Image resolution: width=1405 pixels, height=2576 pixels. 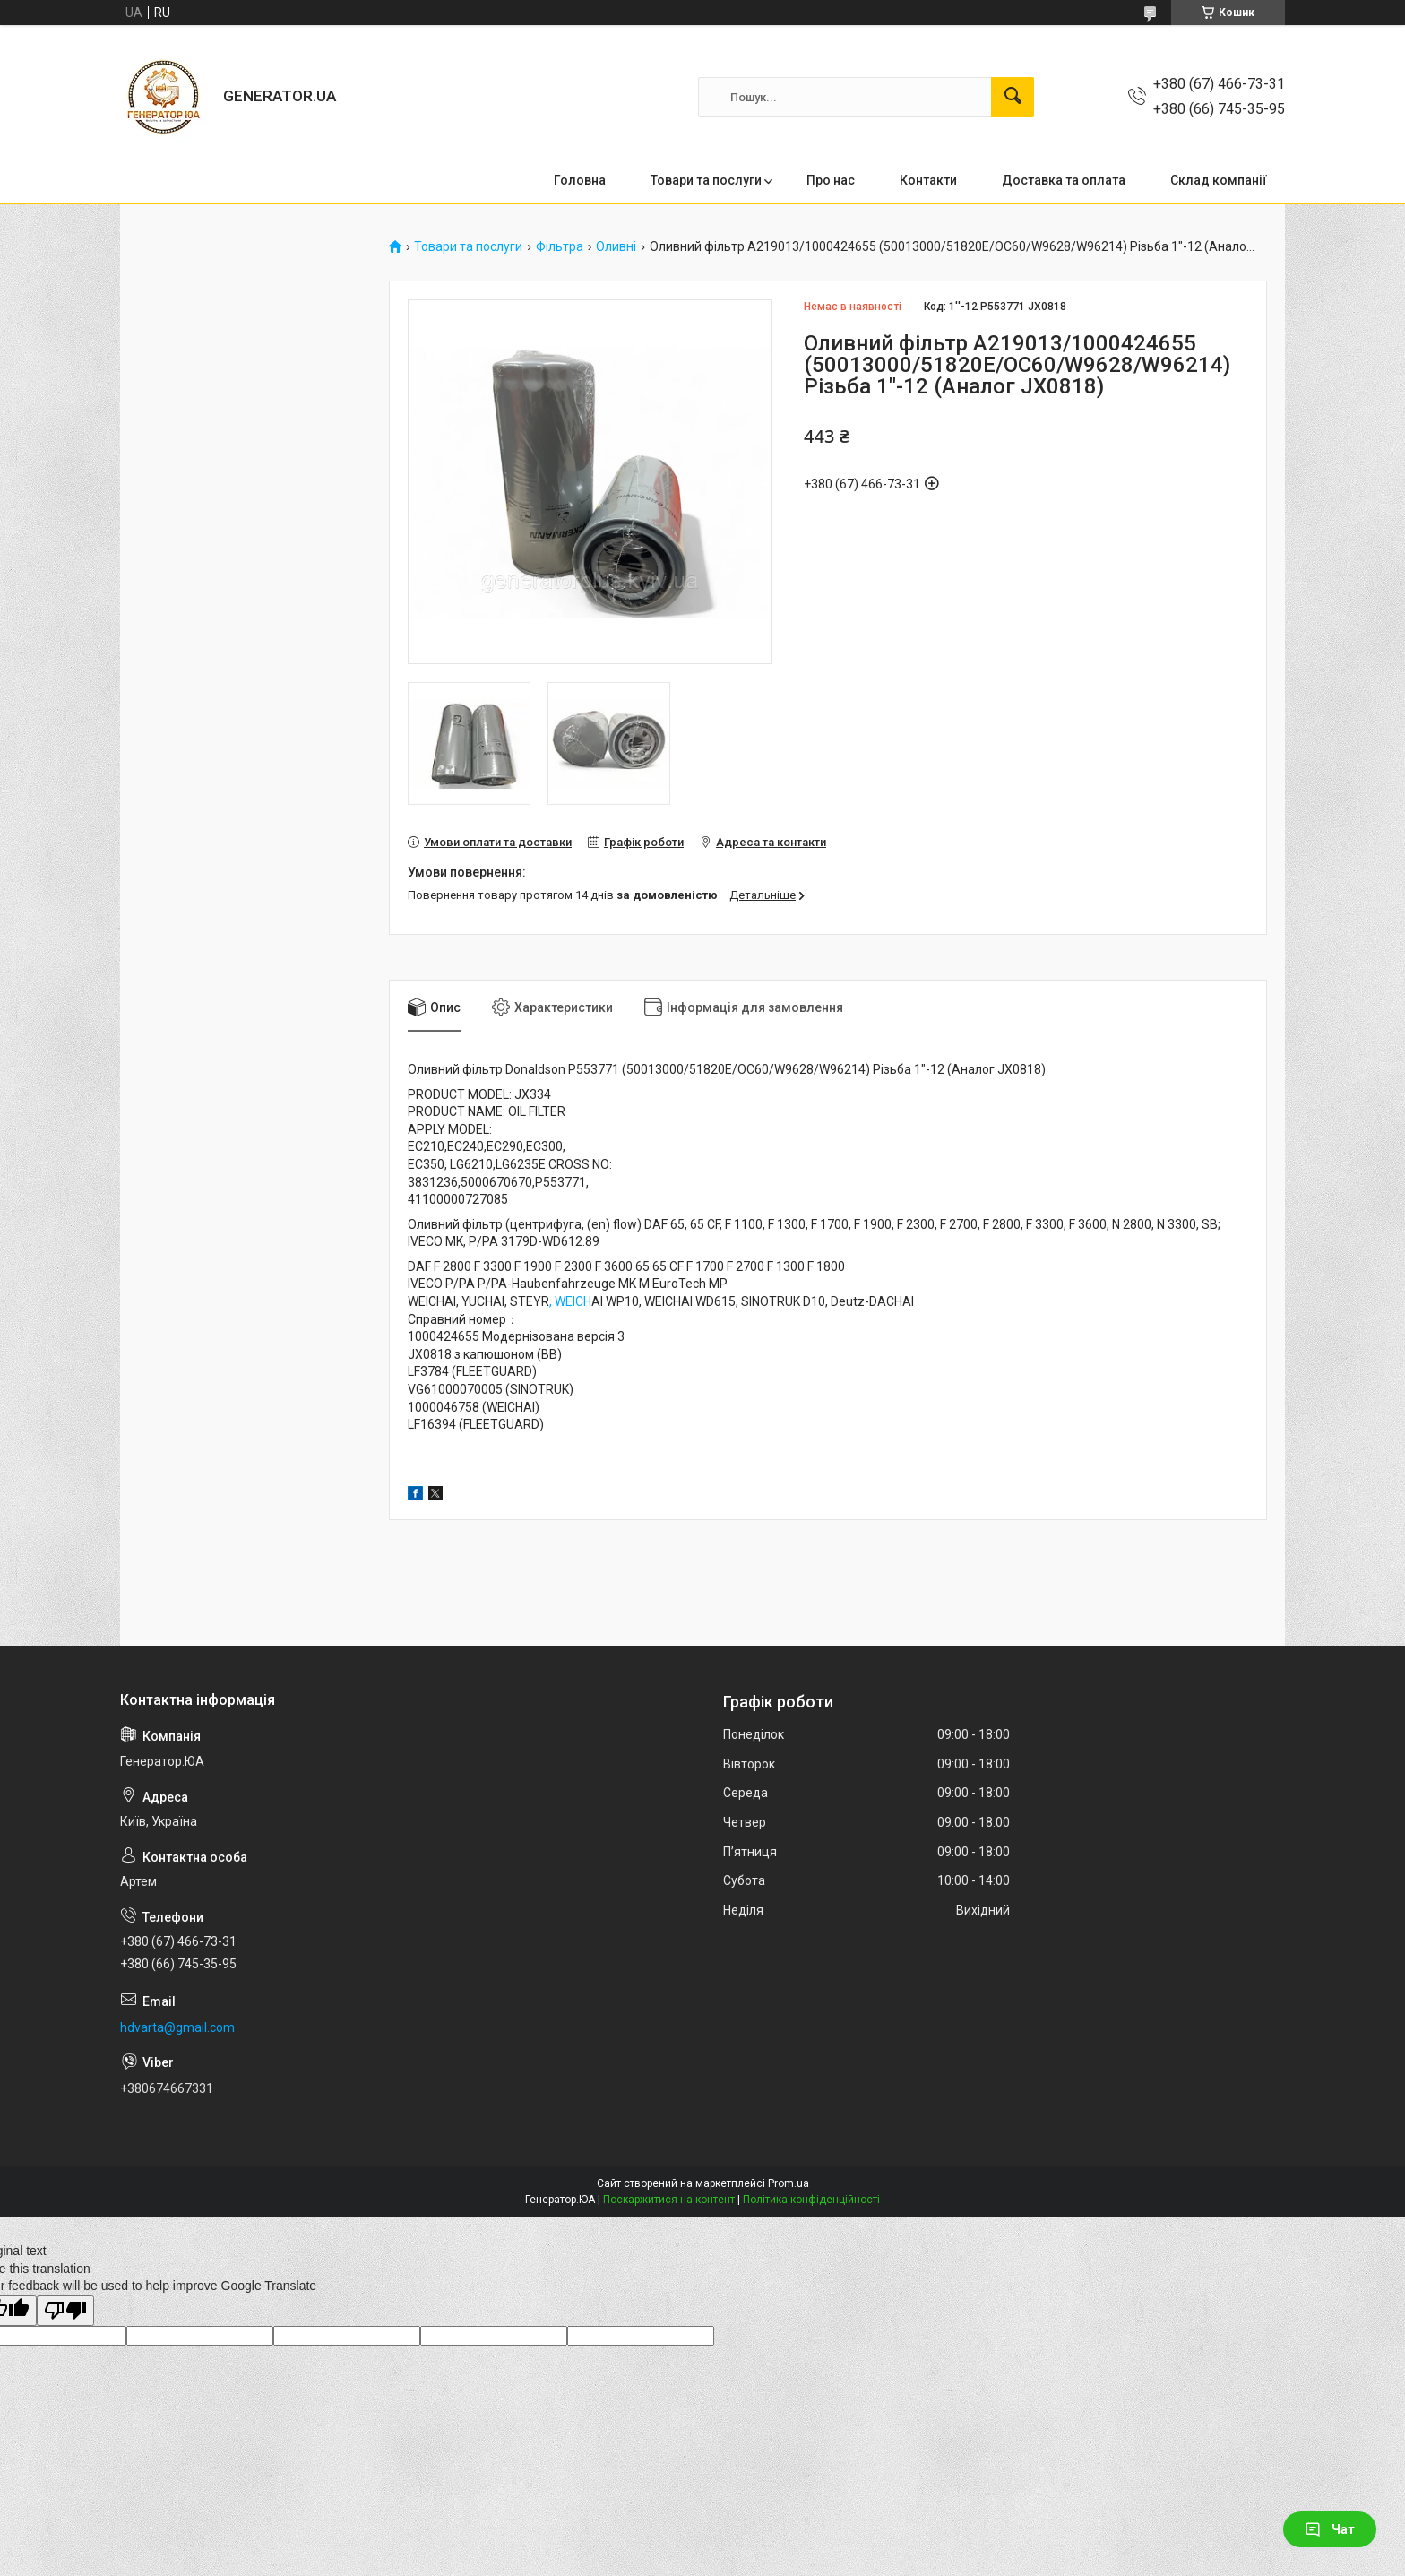 I want to click on [Poor translation], so click(x=65, y=2311).